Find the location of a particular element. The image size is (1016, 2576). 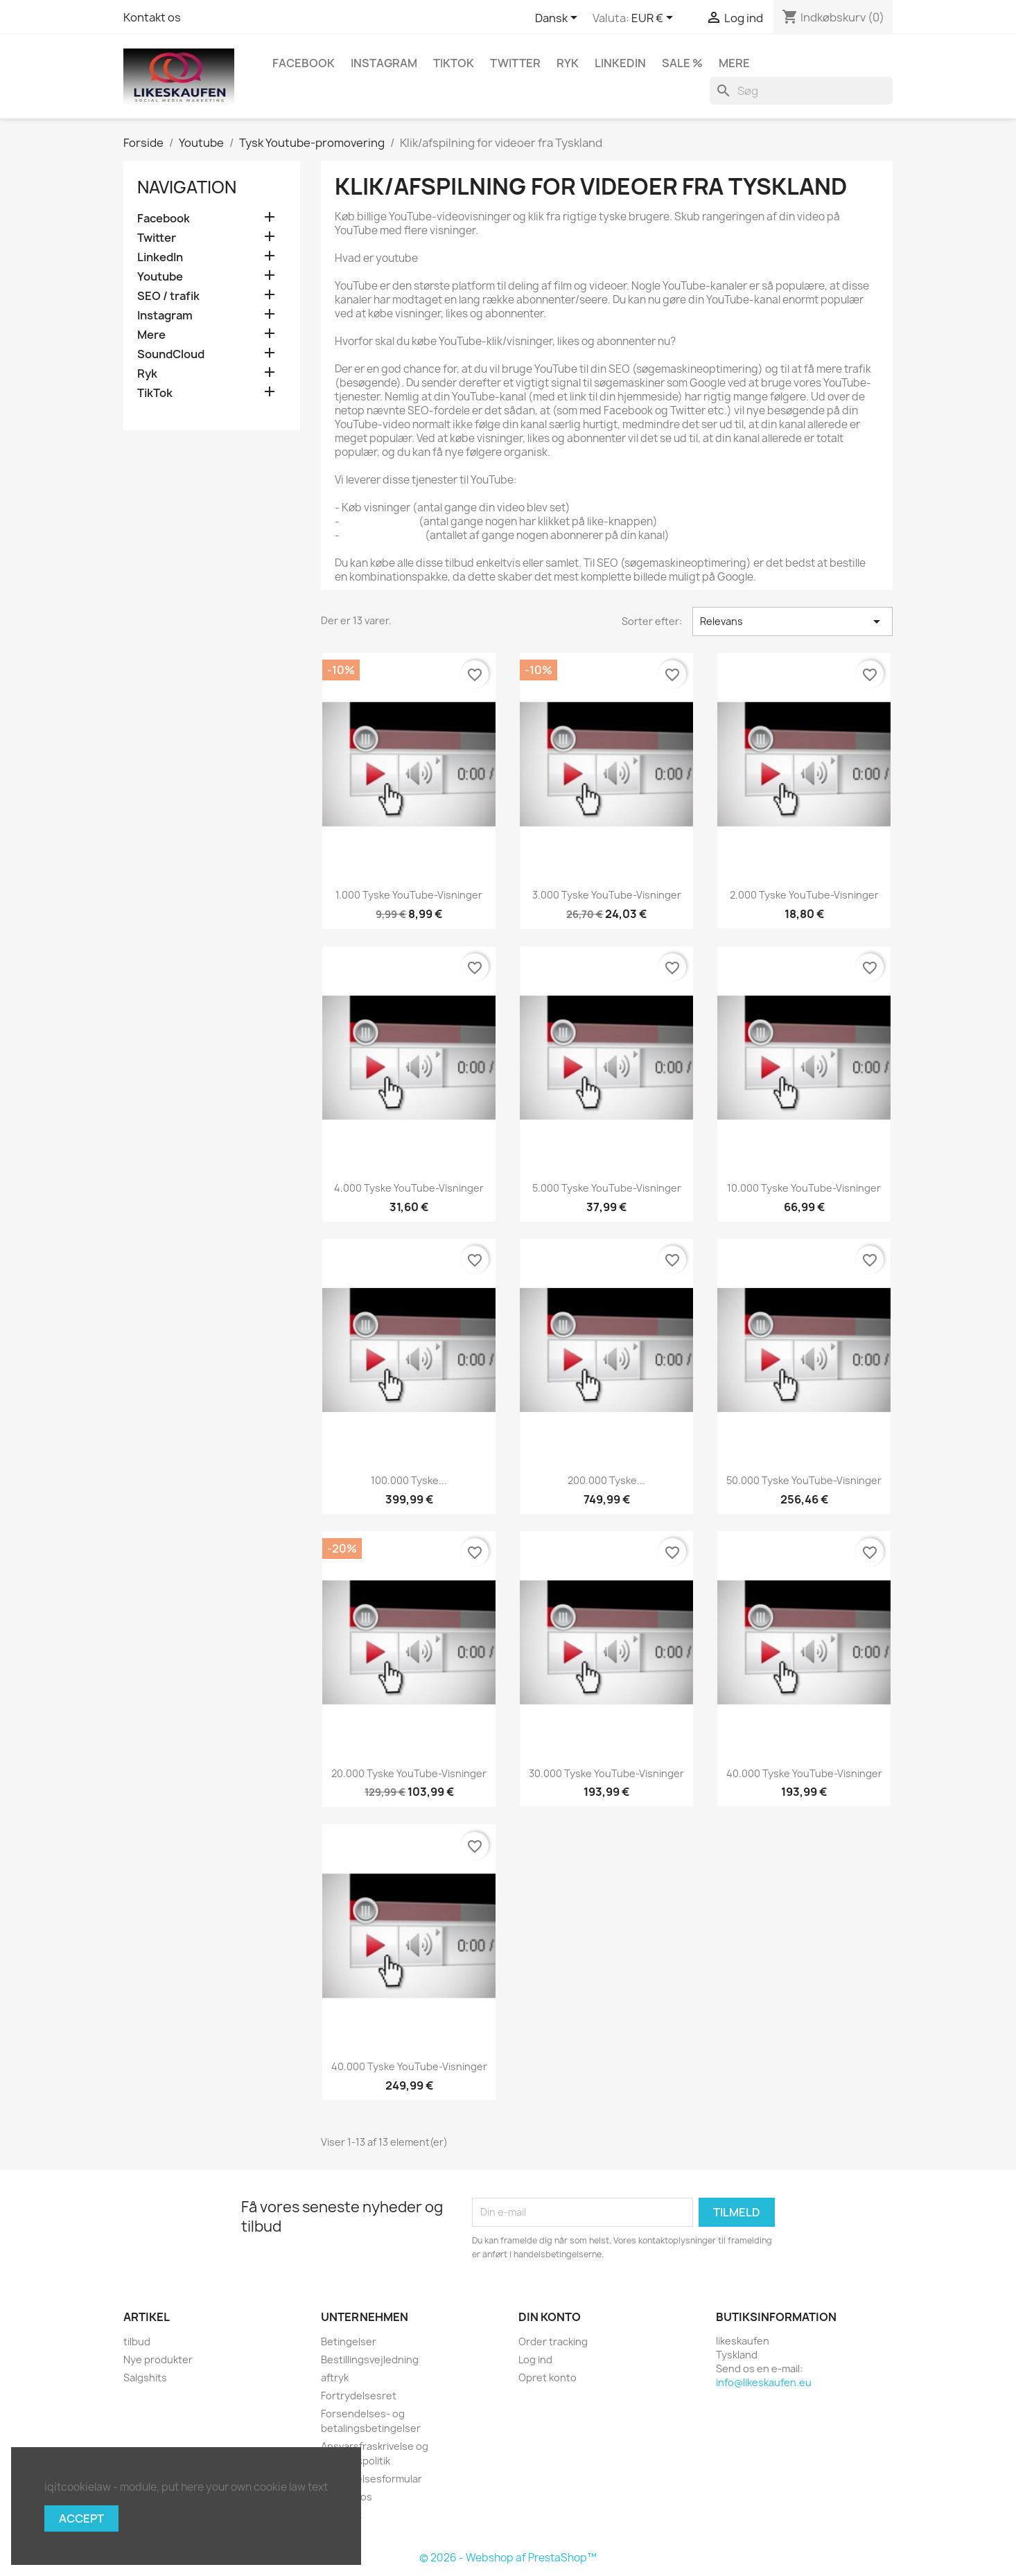

200.000 tyske... is located at coordinates (606, 1480).